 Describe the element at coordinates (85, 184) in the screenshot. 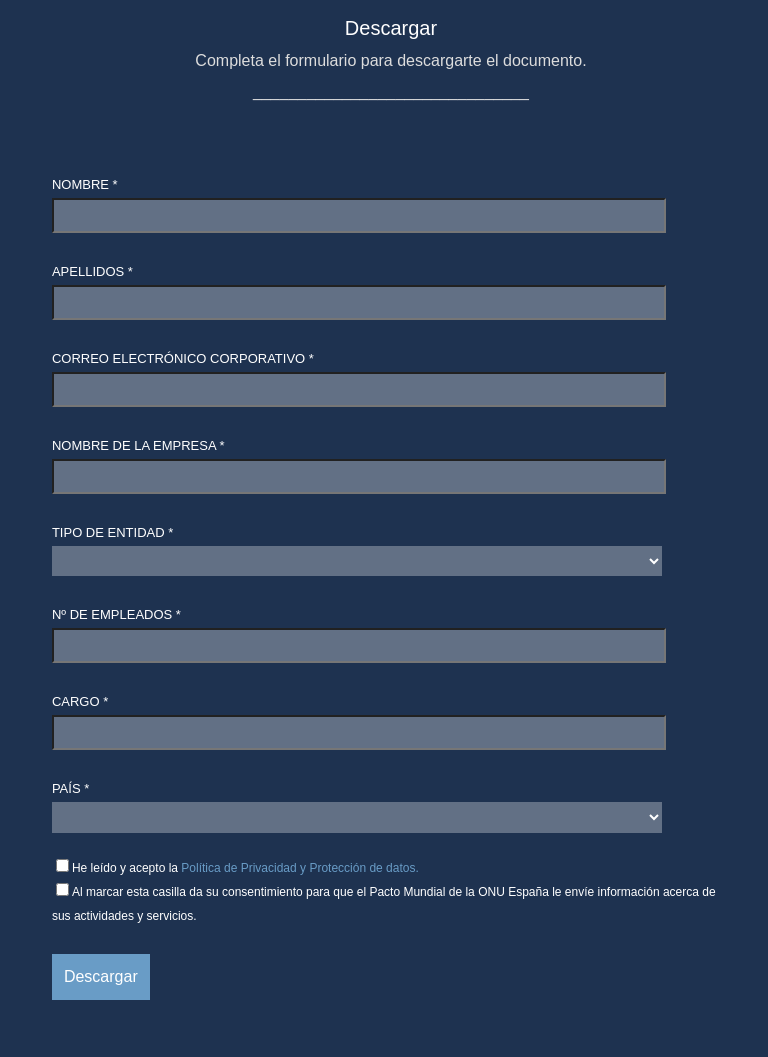

I see `Nombre *` at that location.